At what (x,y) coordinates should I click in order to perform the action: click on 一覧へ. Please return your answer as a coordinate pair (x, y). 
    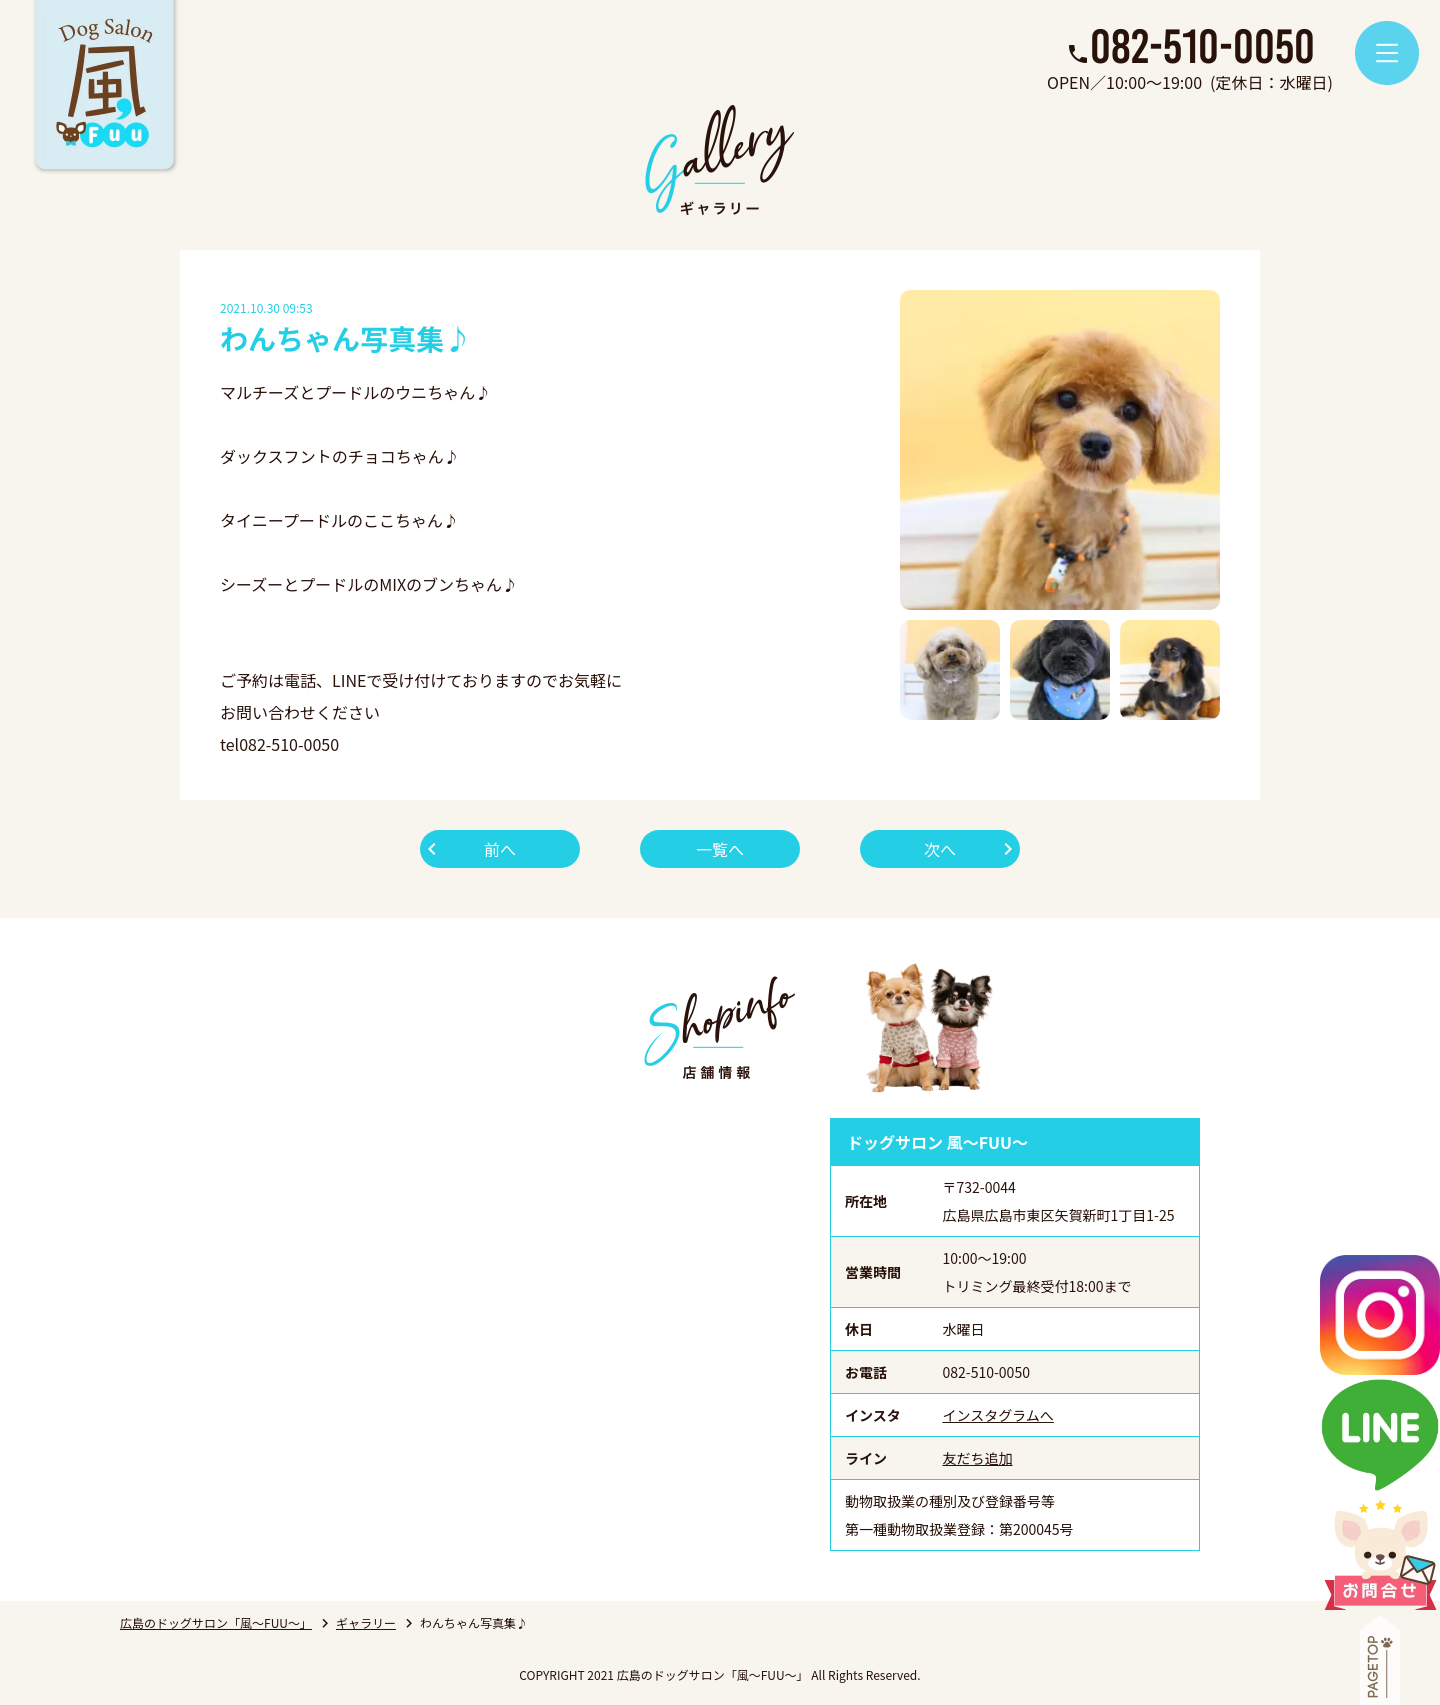
    Looking at the image, I should click on (720, 849).